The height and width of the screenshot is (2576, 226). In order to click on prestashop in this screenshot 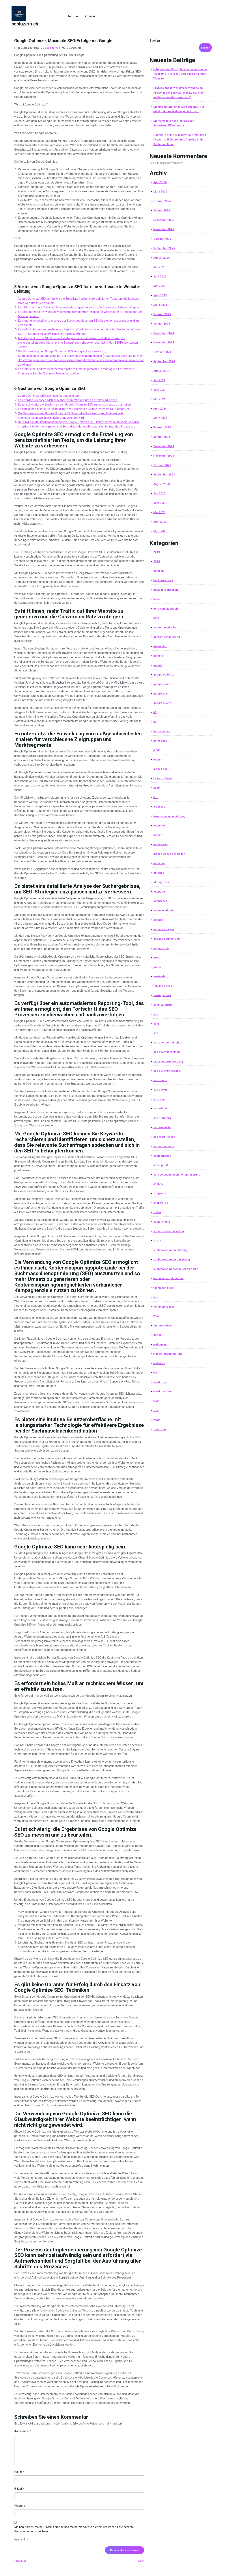, I will do `click(160, 976)`.